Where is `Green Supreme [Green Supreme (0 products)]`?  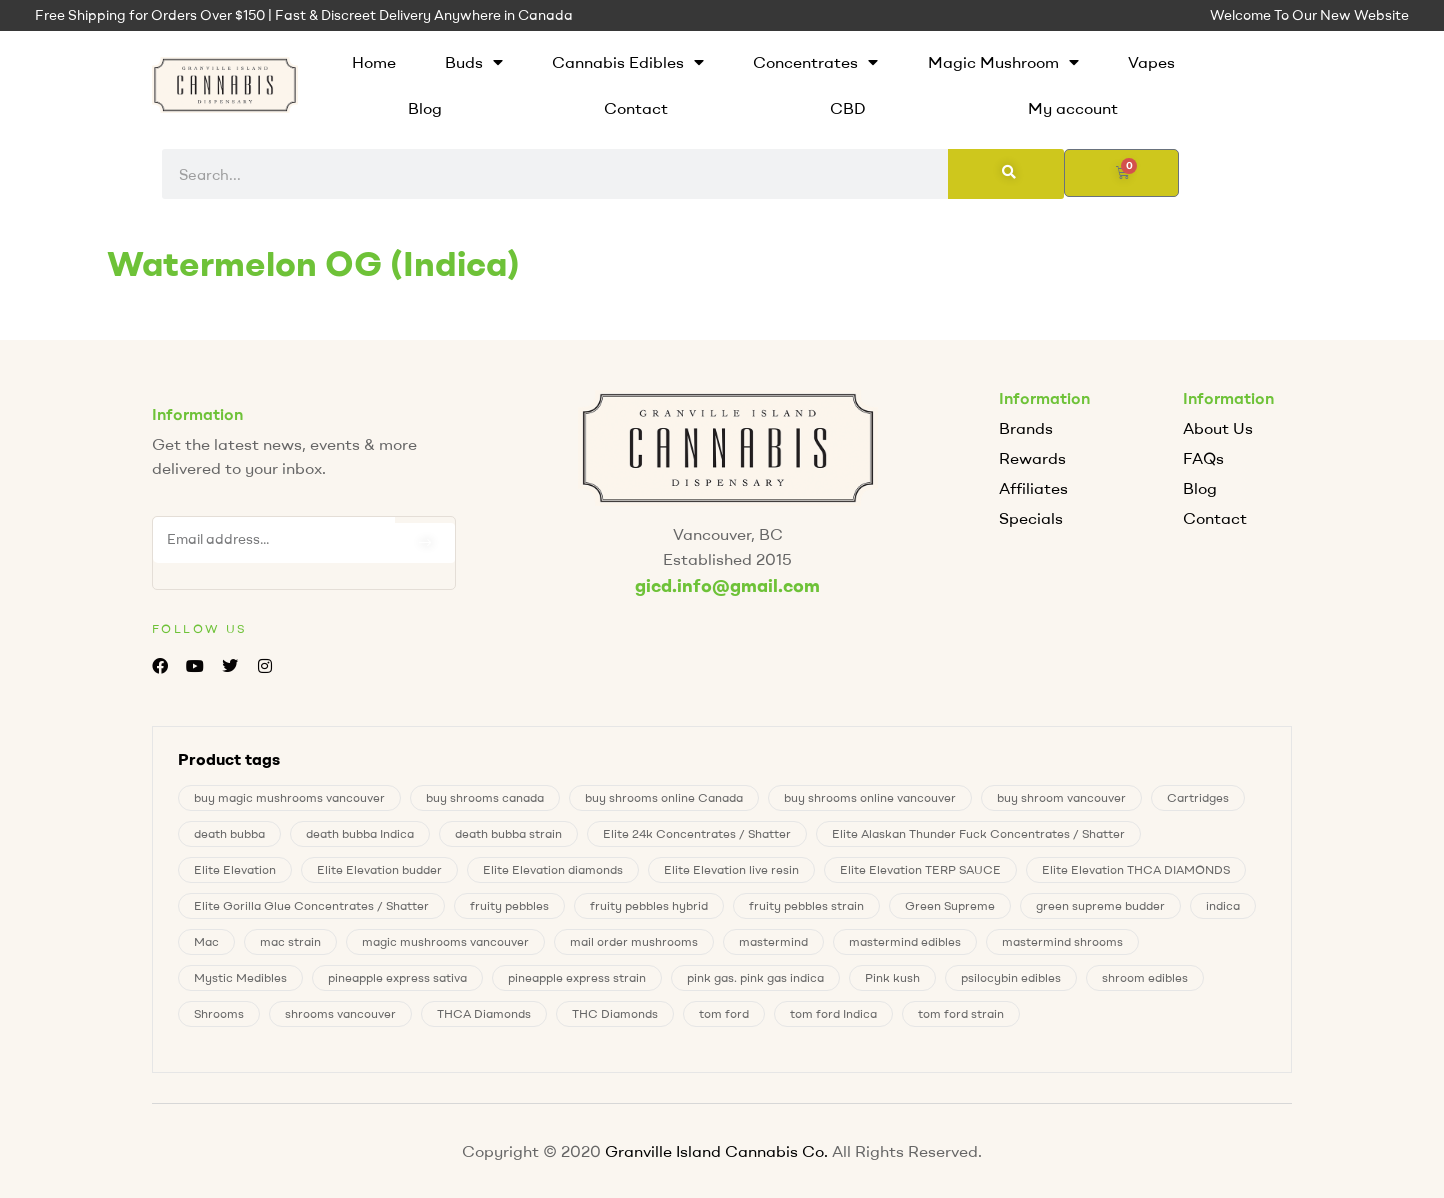
Green Supreme [Green Supreme (0 products)] is located at coordinates (950, 905).